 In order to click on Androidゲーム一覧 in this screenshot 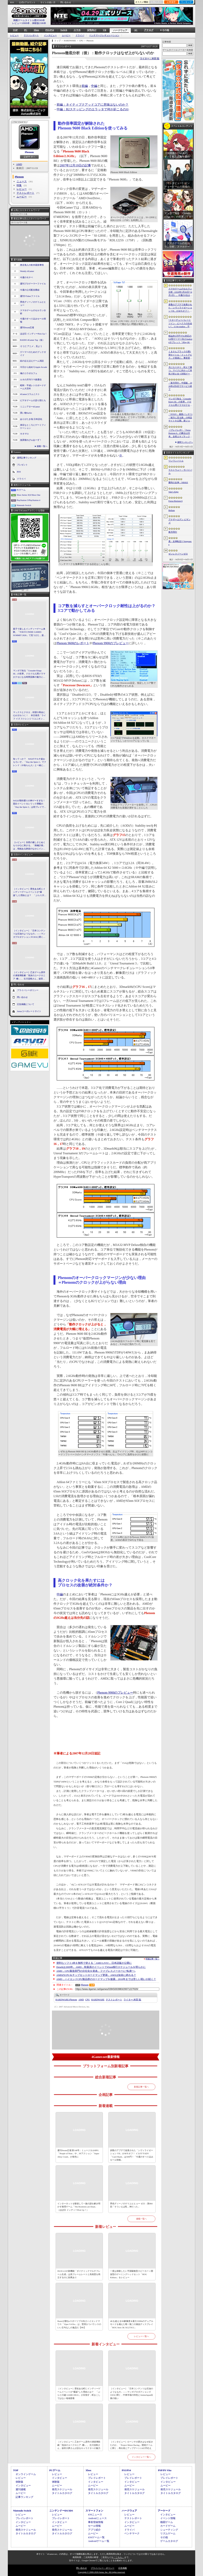, I will do `click(98, 2541)`.